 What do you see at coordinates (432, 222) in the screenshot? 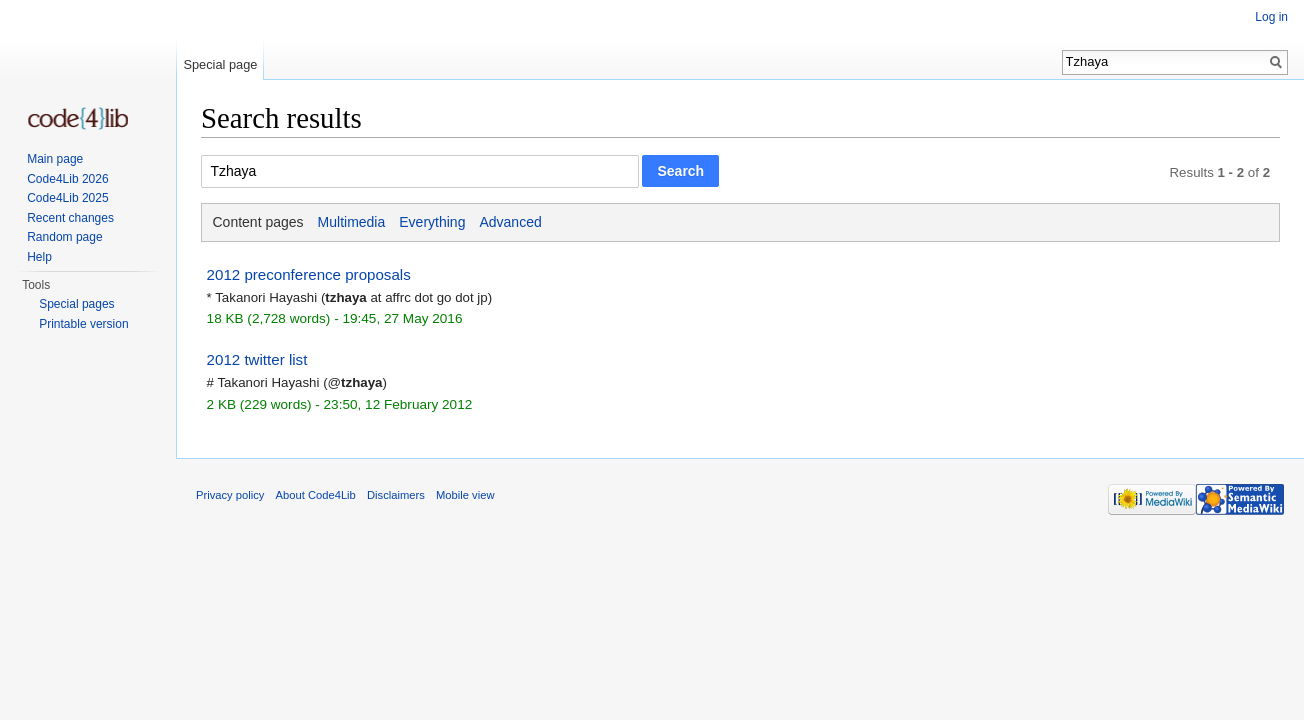
I see `Everything` at bounding box center [432, 222].